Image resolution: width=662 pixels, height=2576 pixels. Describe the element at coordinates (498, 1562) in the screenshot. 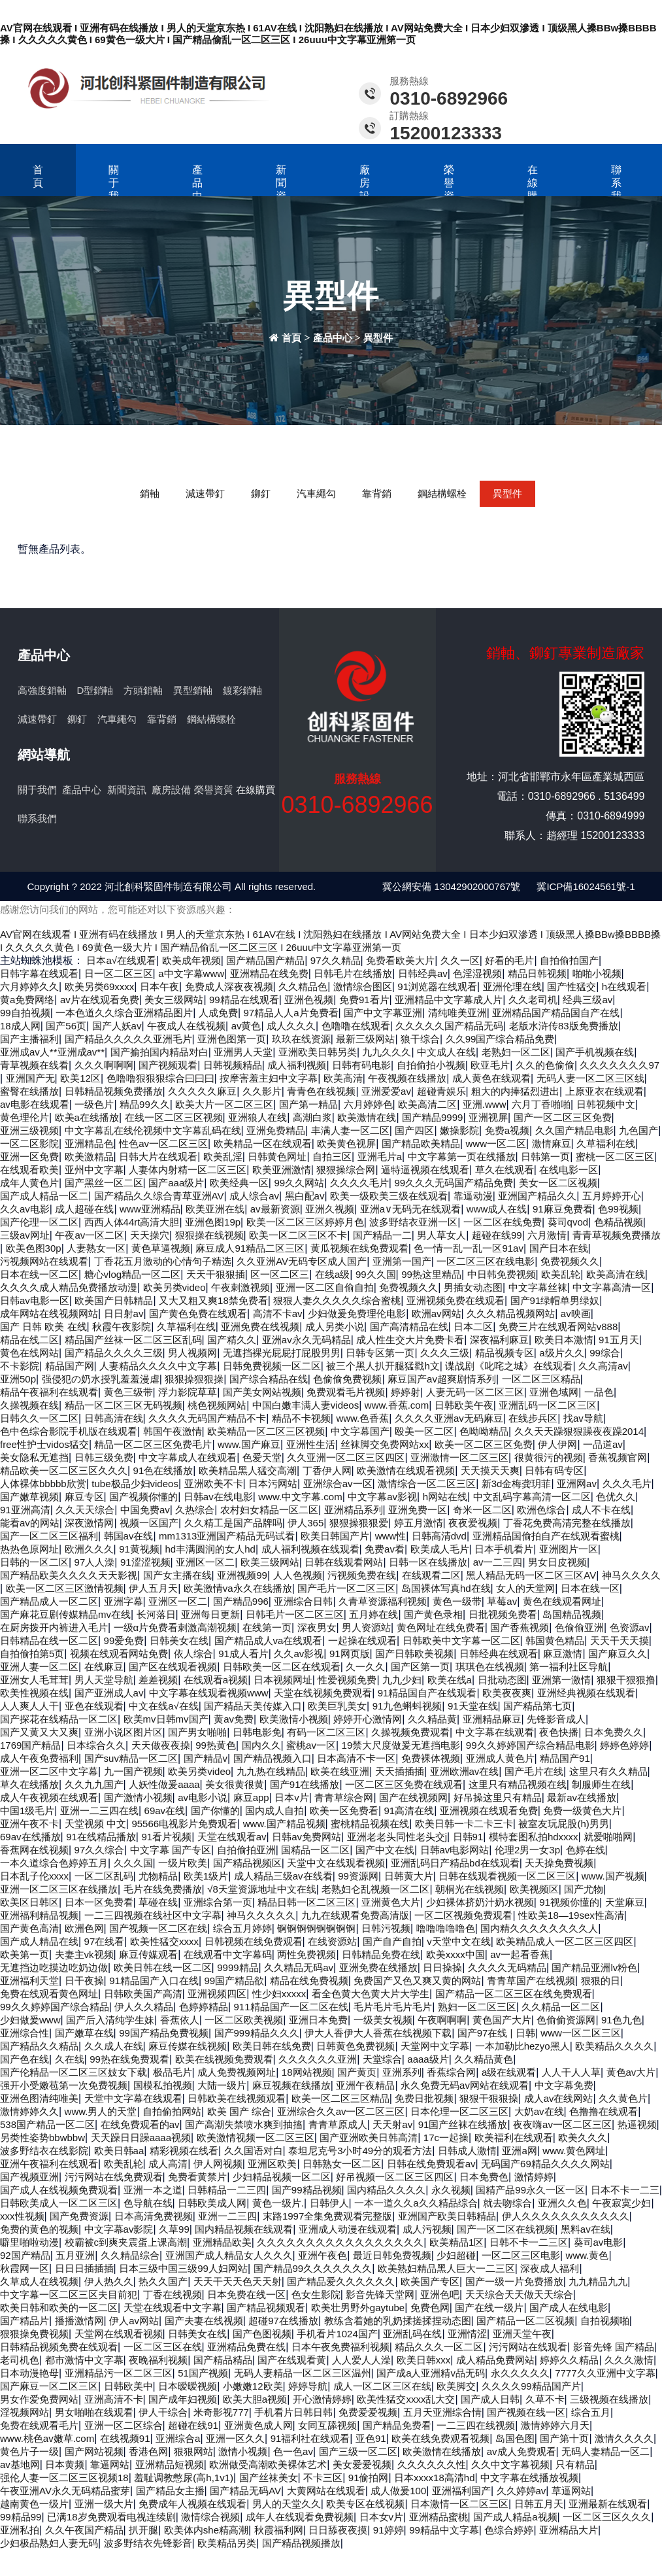

I see `av一二三四` at that location.